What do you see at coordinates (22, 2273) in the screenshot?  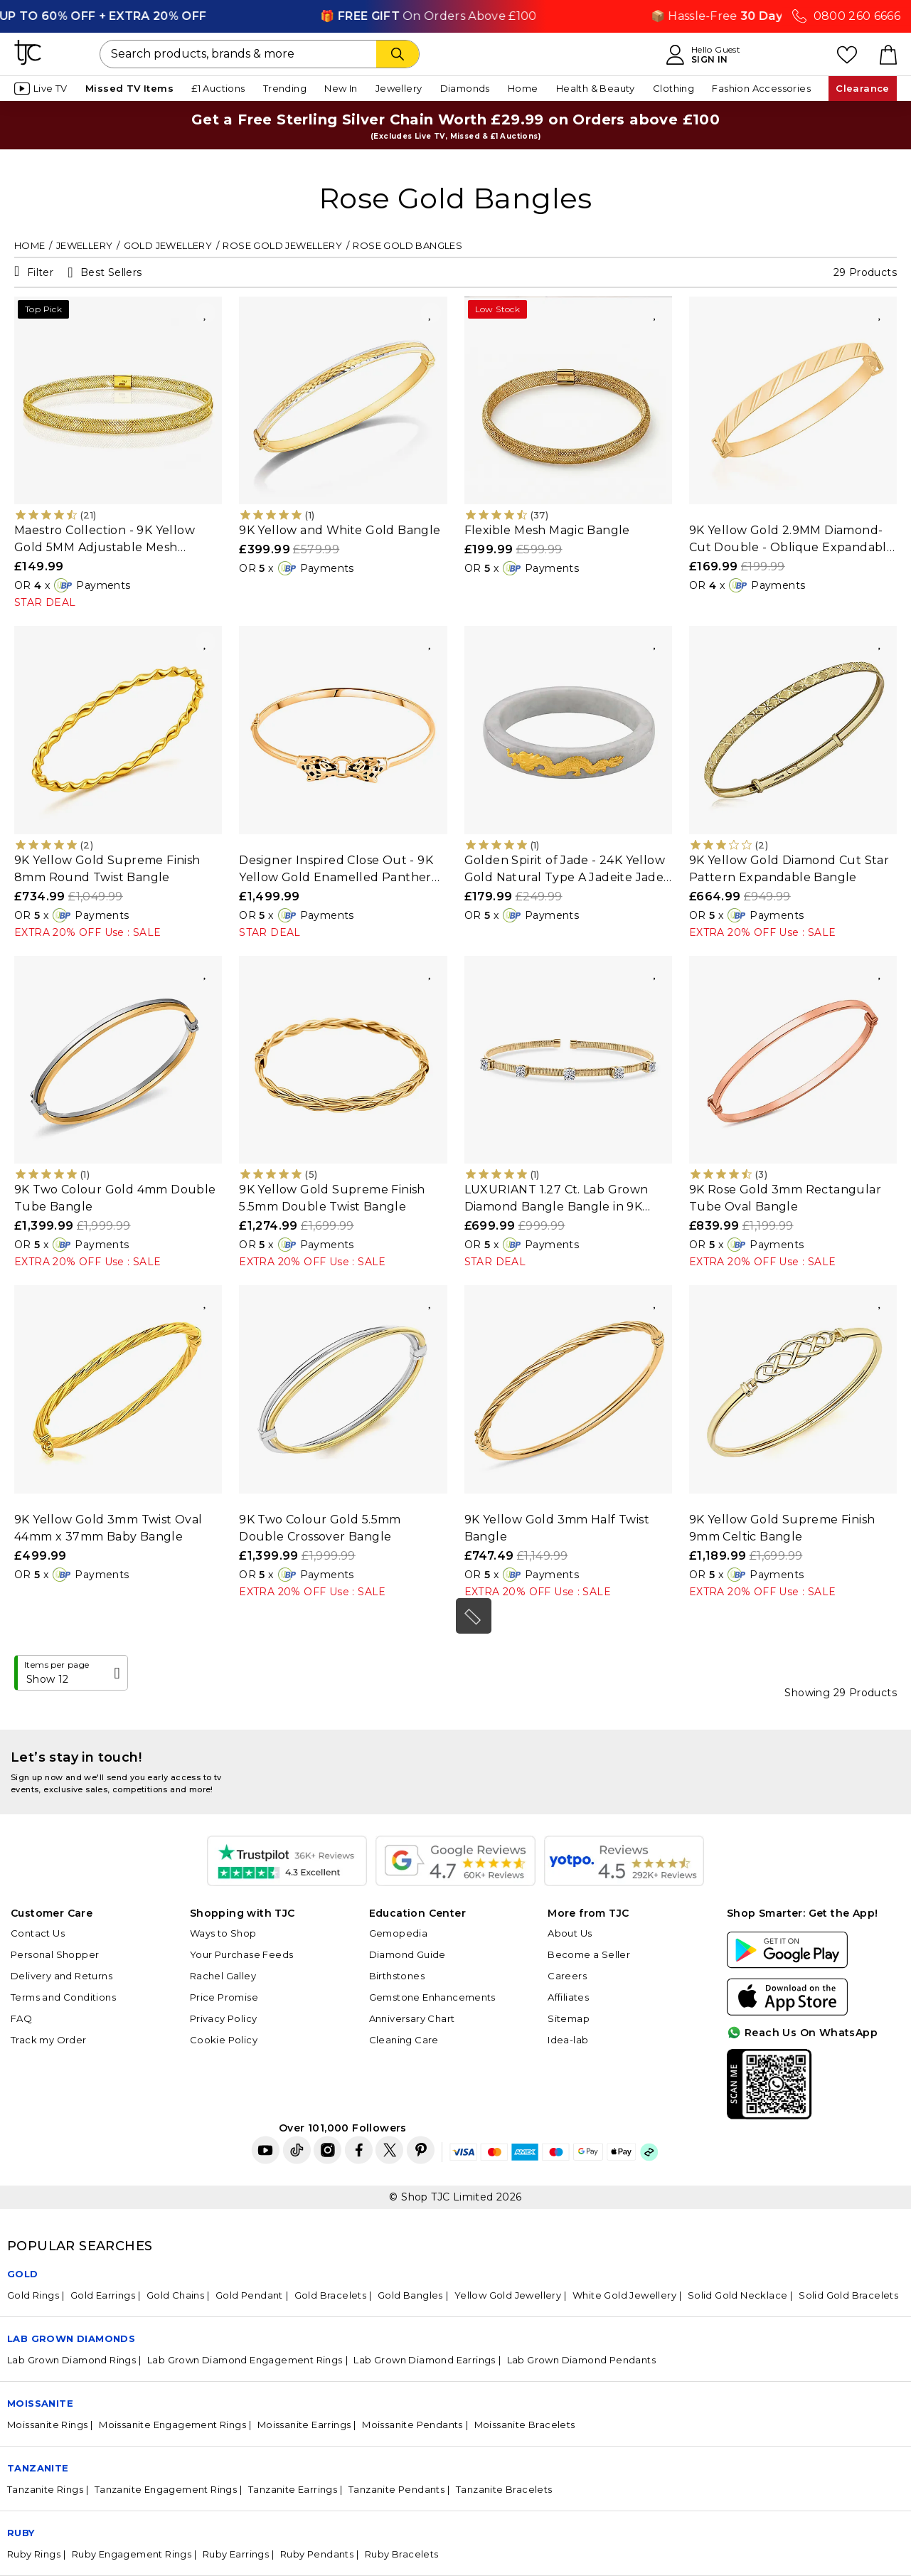 I see `GOLD` at bounding box center [22, 2273].